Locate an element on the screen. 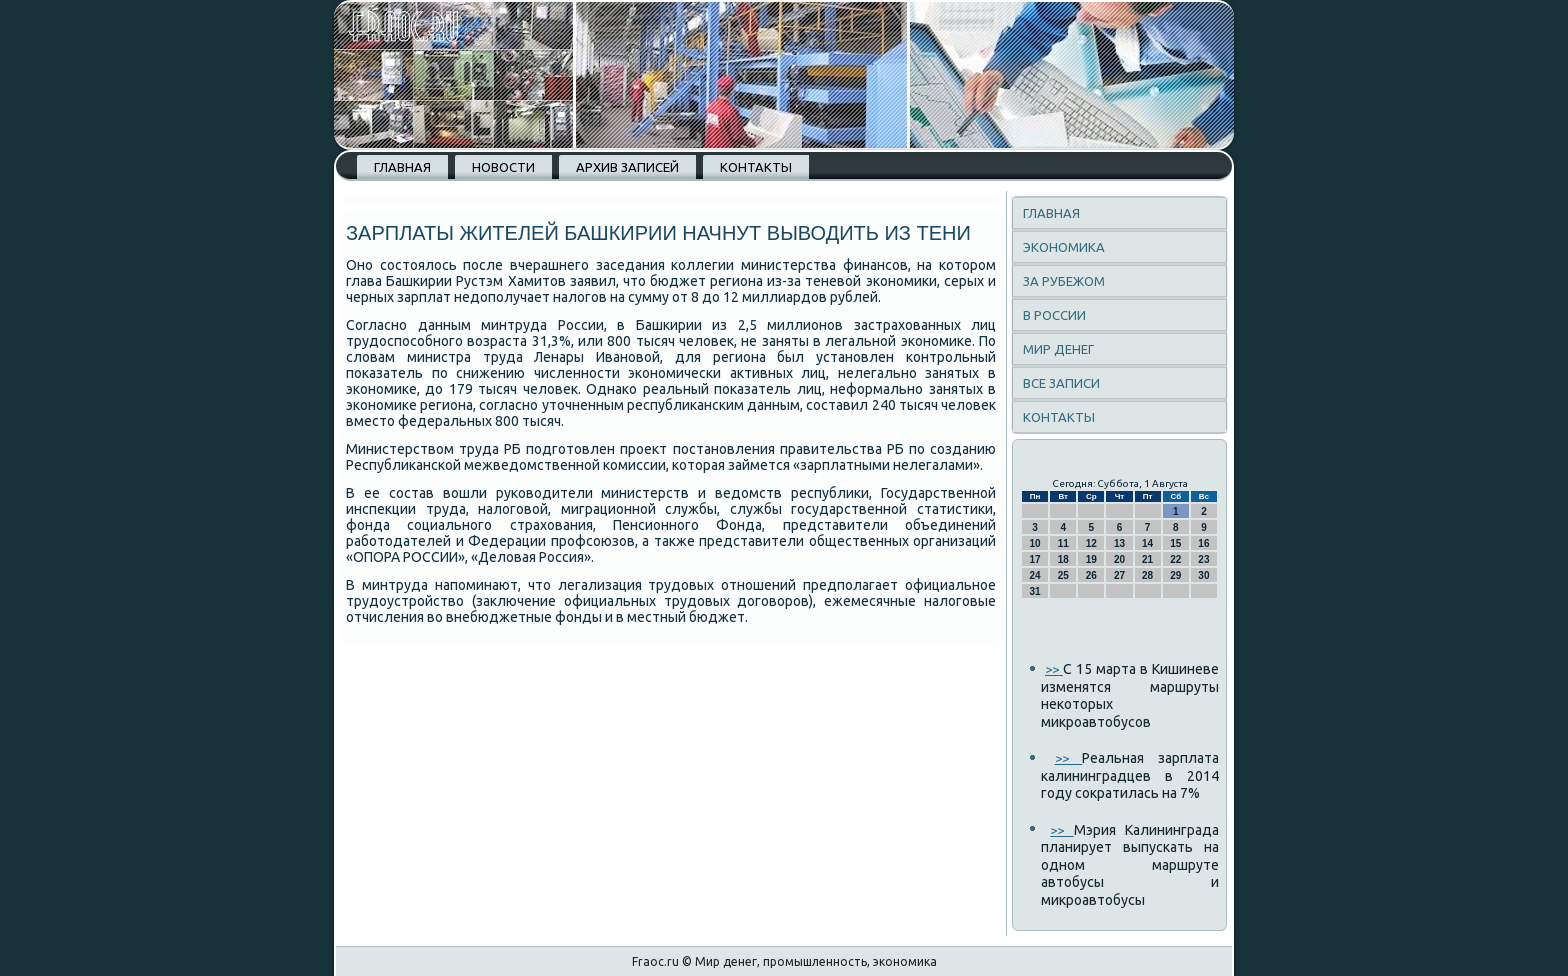  23 is located at coordinates (1203, 559).